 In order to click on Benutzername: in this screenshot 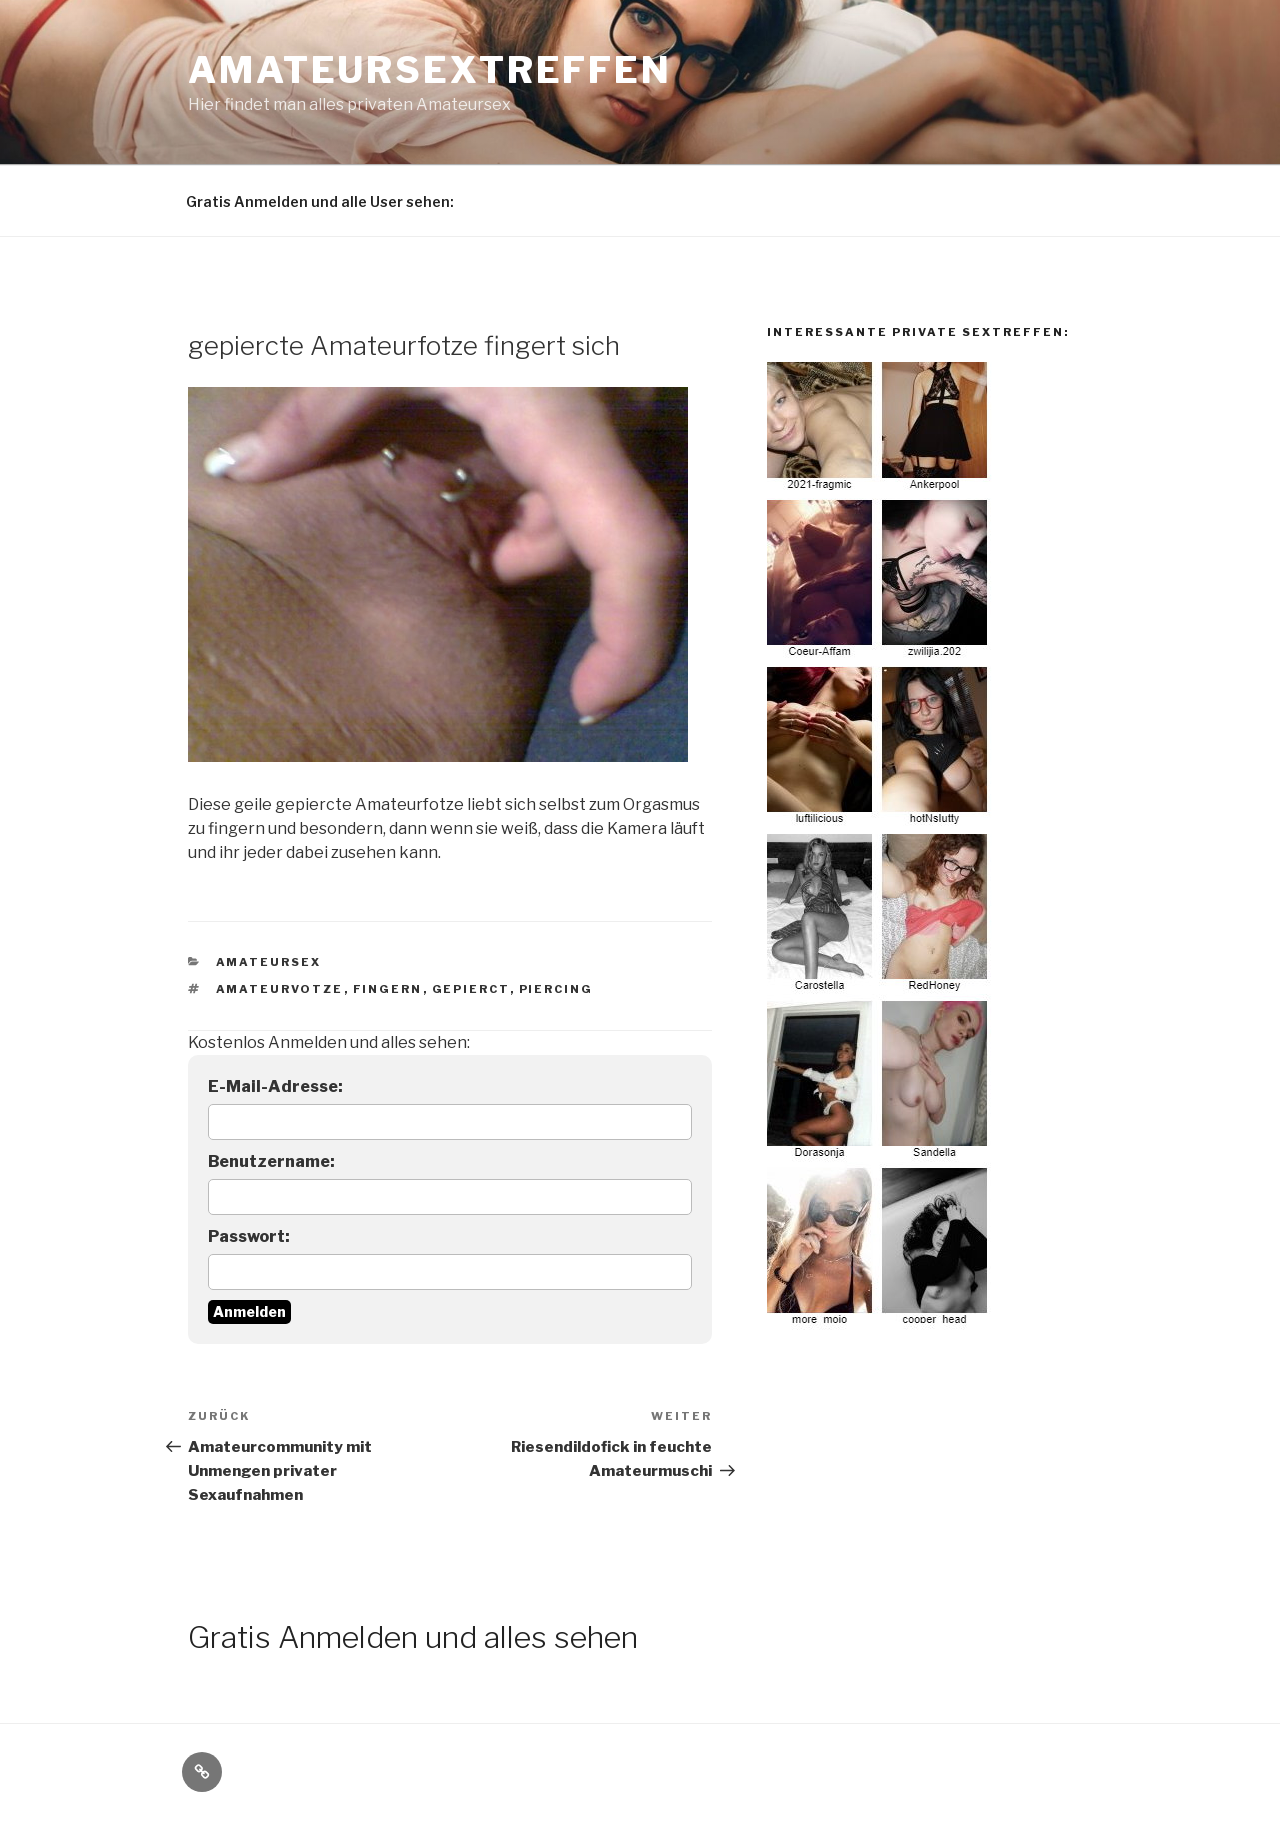, I will do `click(271, 1161)`.